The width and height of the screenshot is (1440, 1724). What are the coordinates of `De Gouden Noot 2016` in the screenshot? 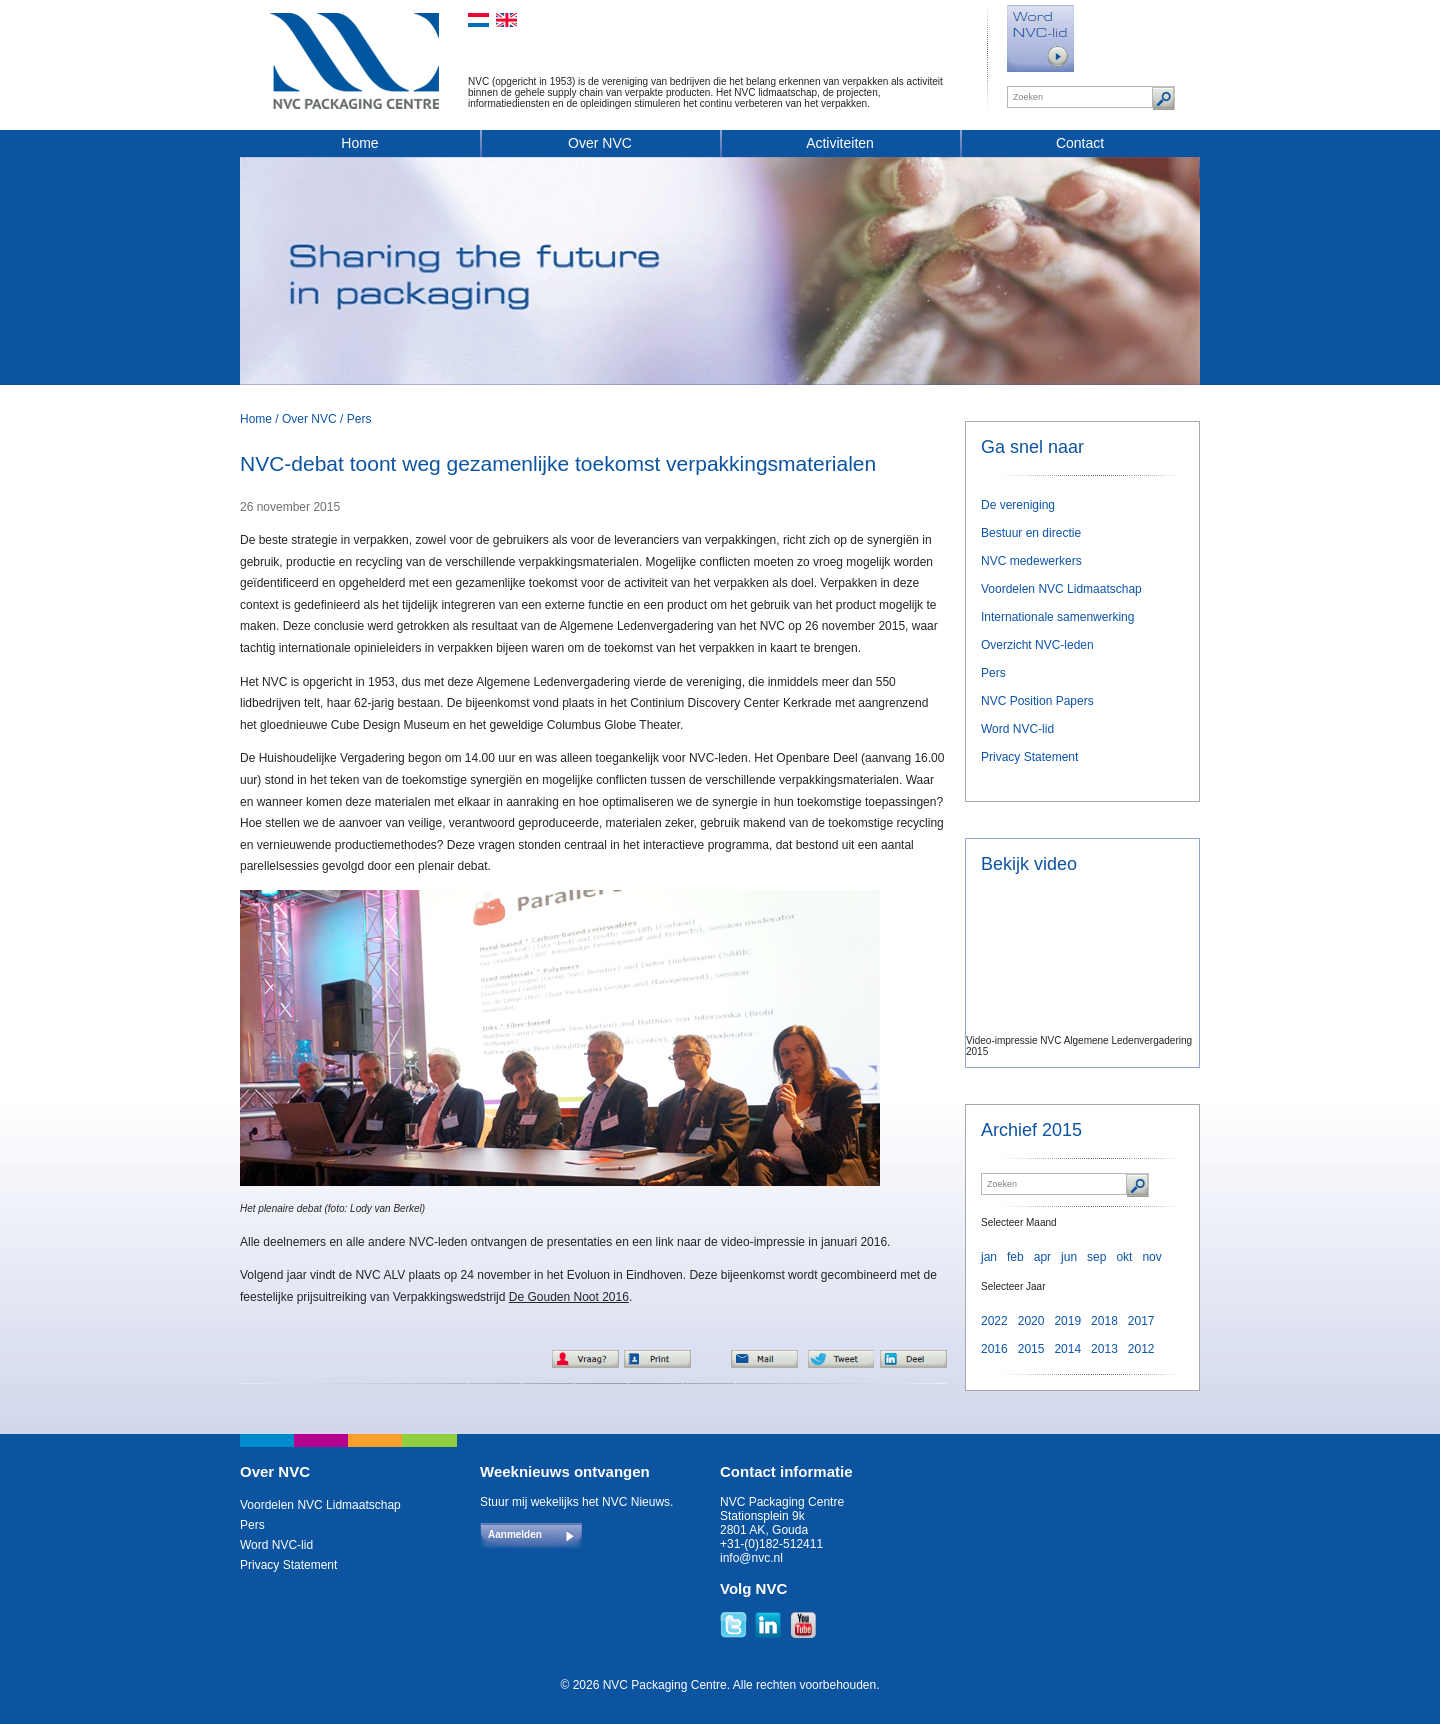 It's located at (569, 1297).